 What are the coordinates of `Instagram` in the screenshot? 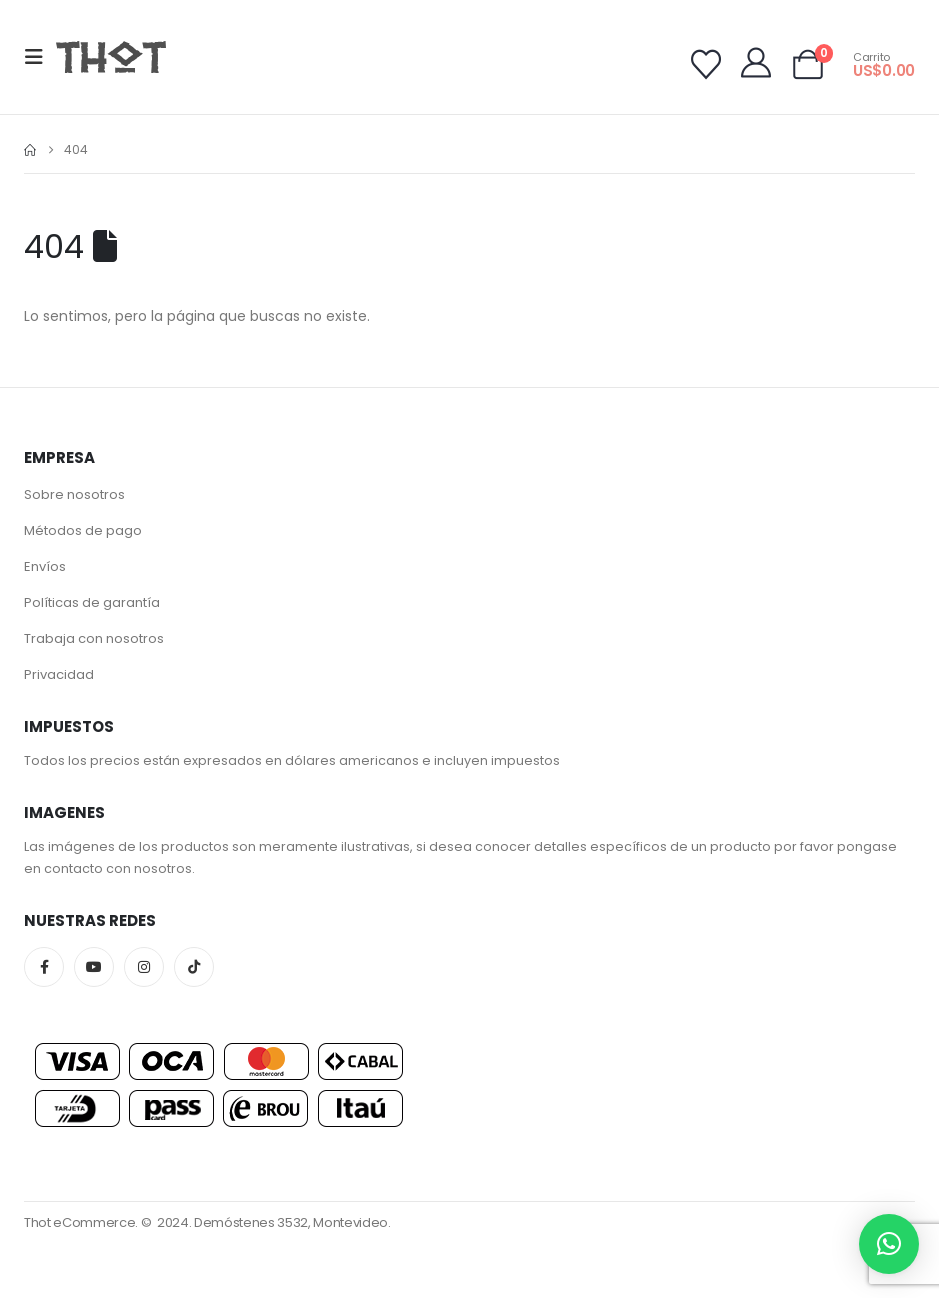 It's located at (144, 967).